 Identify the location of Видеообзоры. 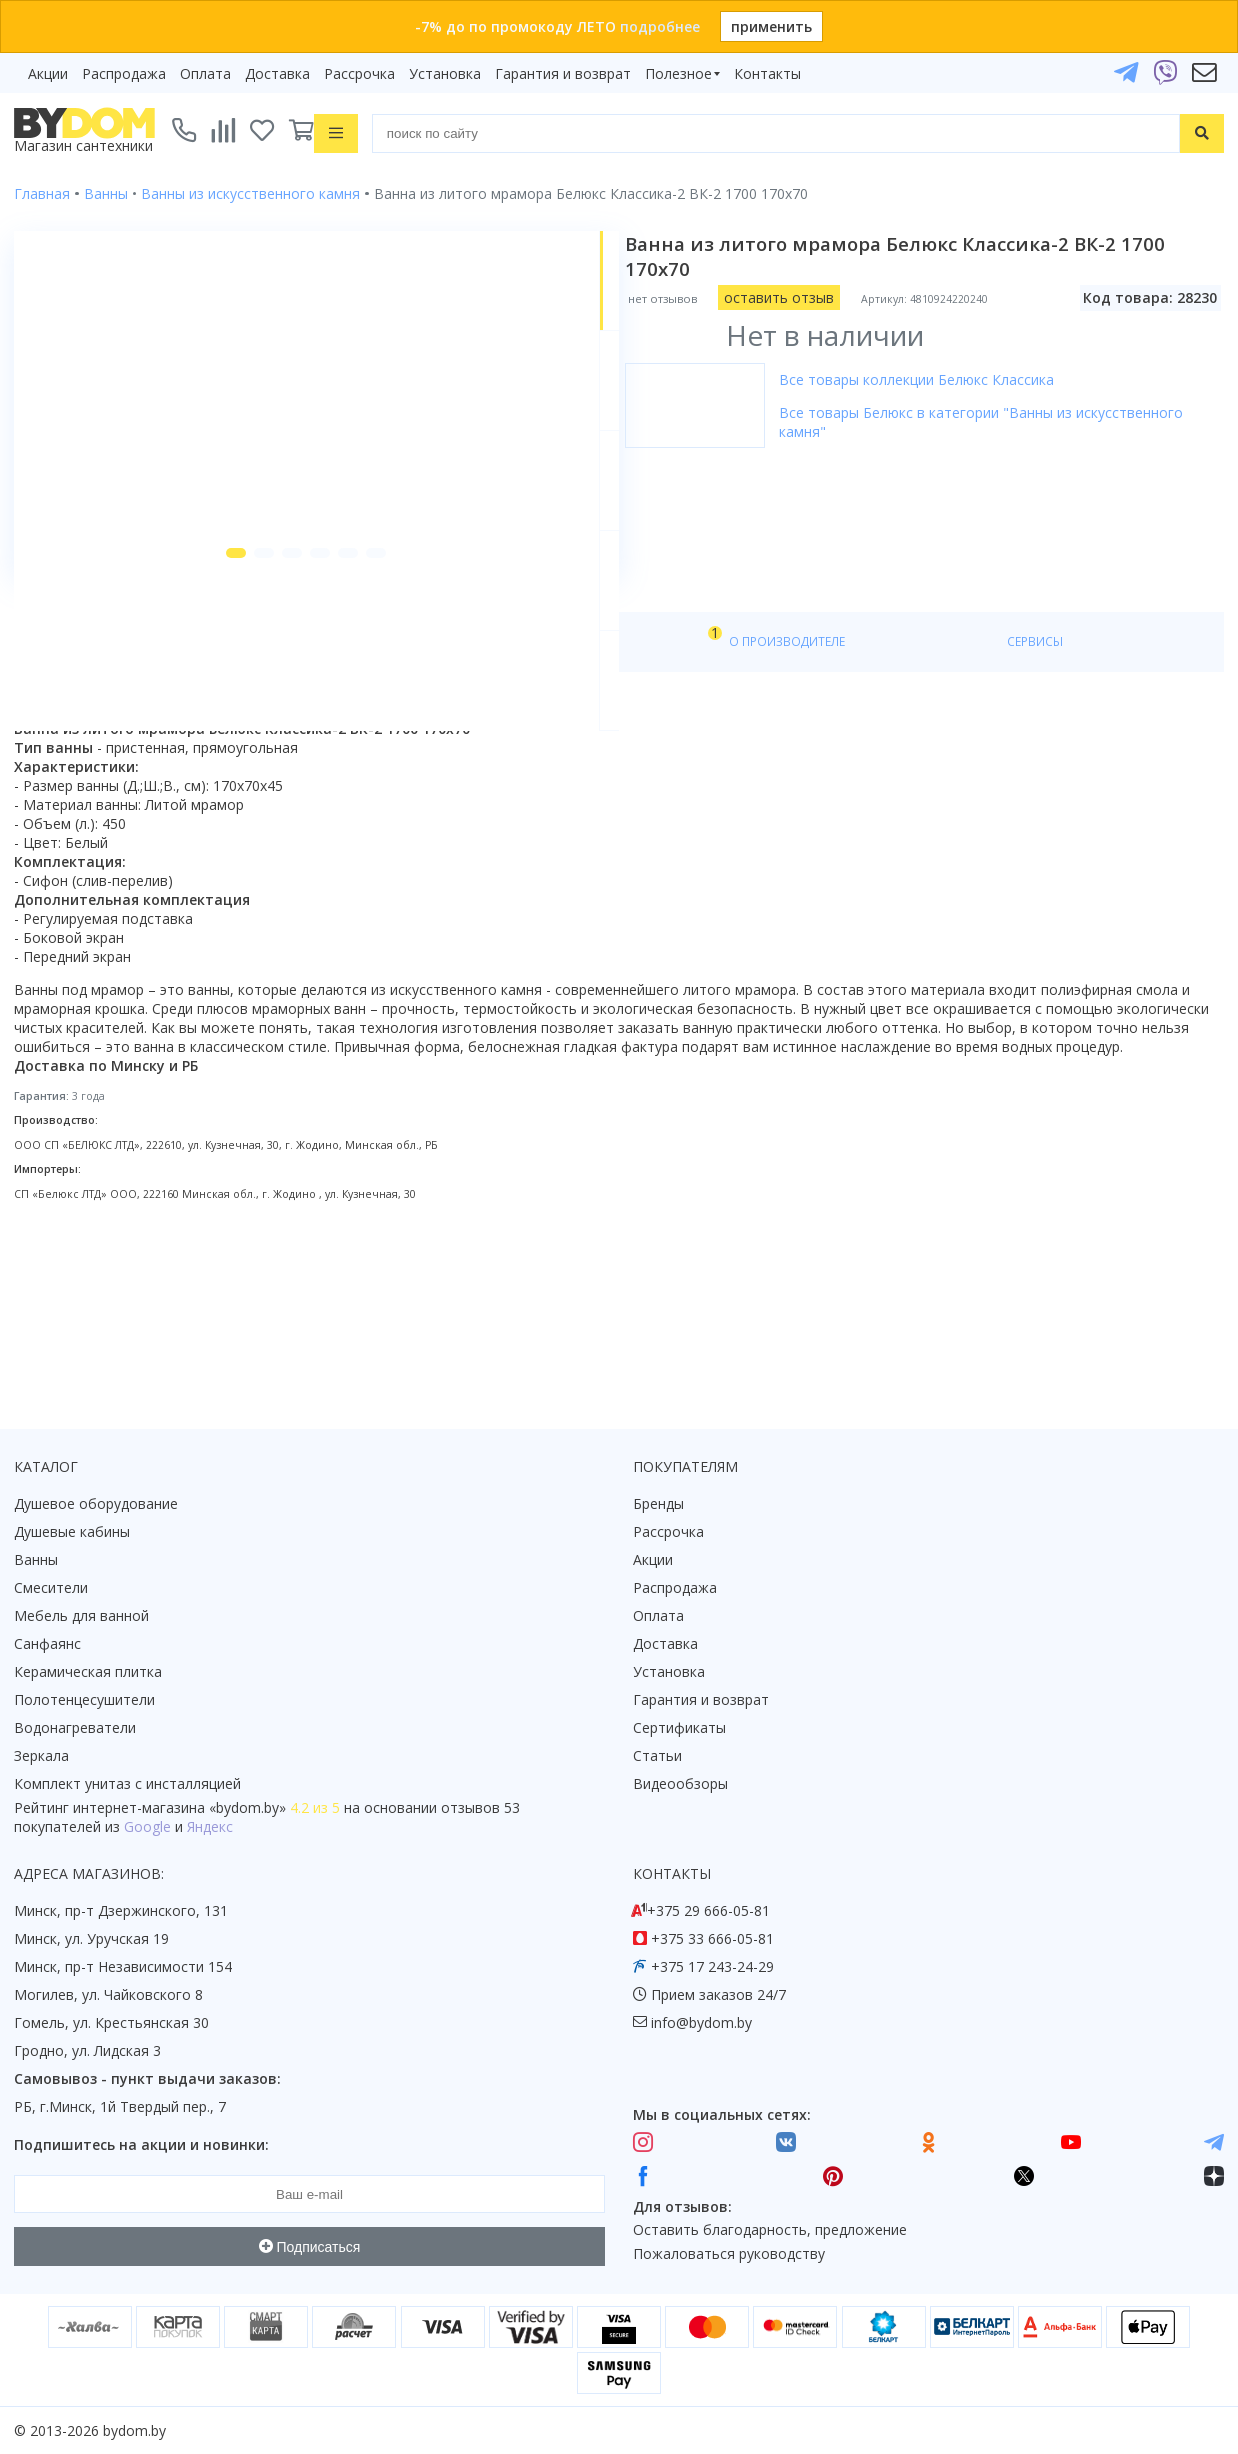
(680, 1784).